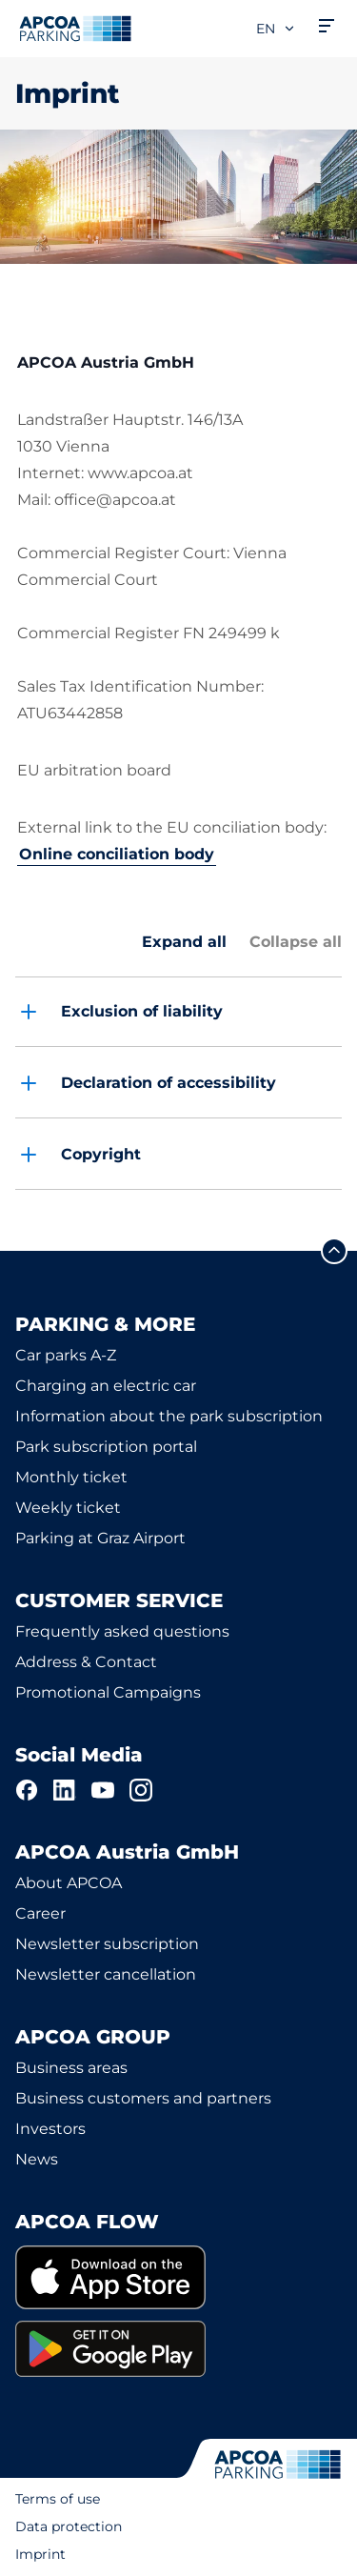  Describe the element at coordinates (40, 1913) in the screenshot. I see `Career` at that location.